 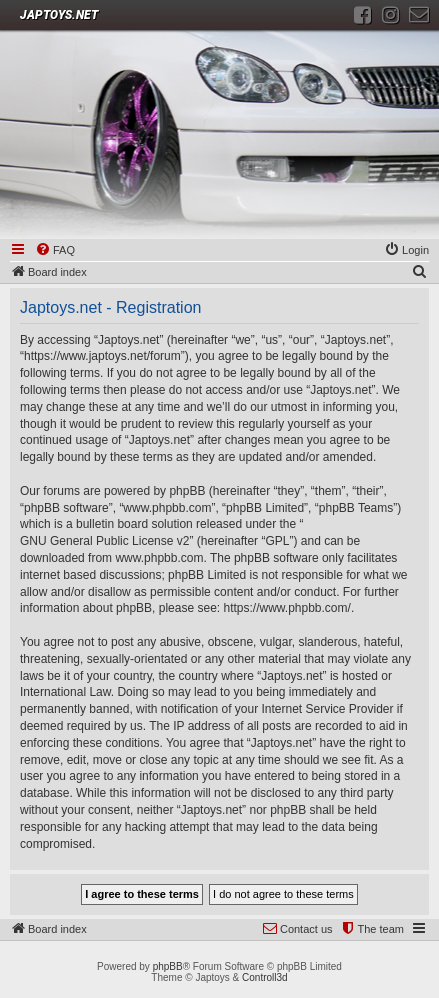 I want to click on GNU General Public License v2, so click(x=104, y=541).